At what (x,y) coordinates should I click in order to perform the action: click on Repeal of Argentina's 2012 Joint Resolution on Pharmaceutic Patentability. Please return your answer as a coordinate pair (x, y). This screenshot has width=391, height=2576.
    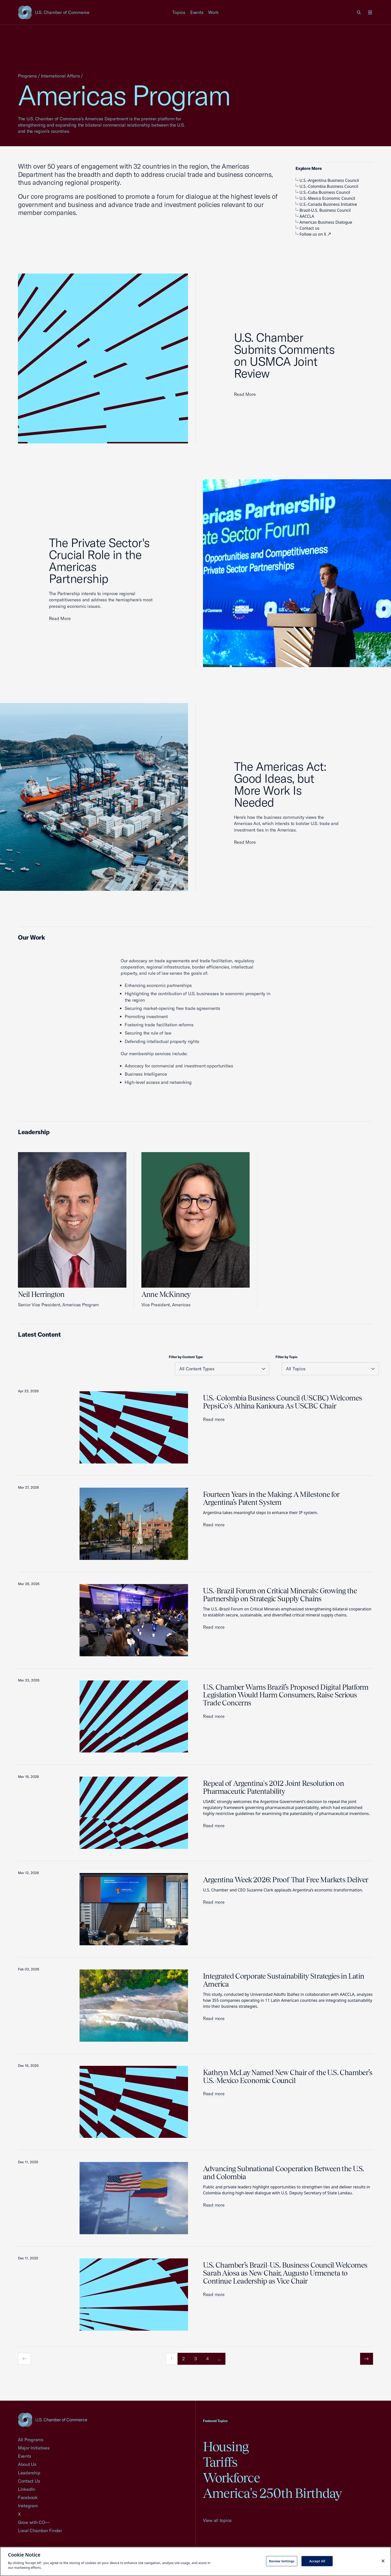
    Looking at the image, I should click on (273, 1787).